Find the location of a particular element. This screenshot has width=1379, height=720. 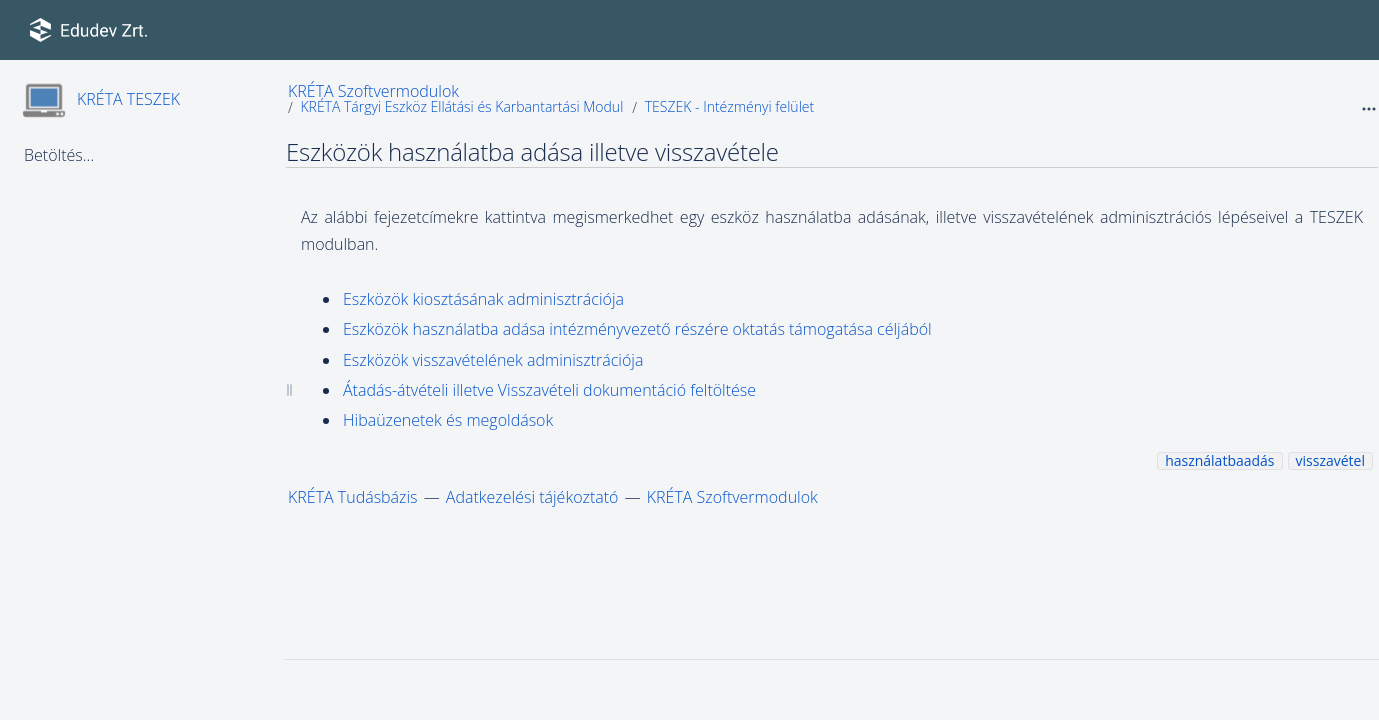

KRÉTA Tudásbázis is located at coordinates (353, 497).